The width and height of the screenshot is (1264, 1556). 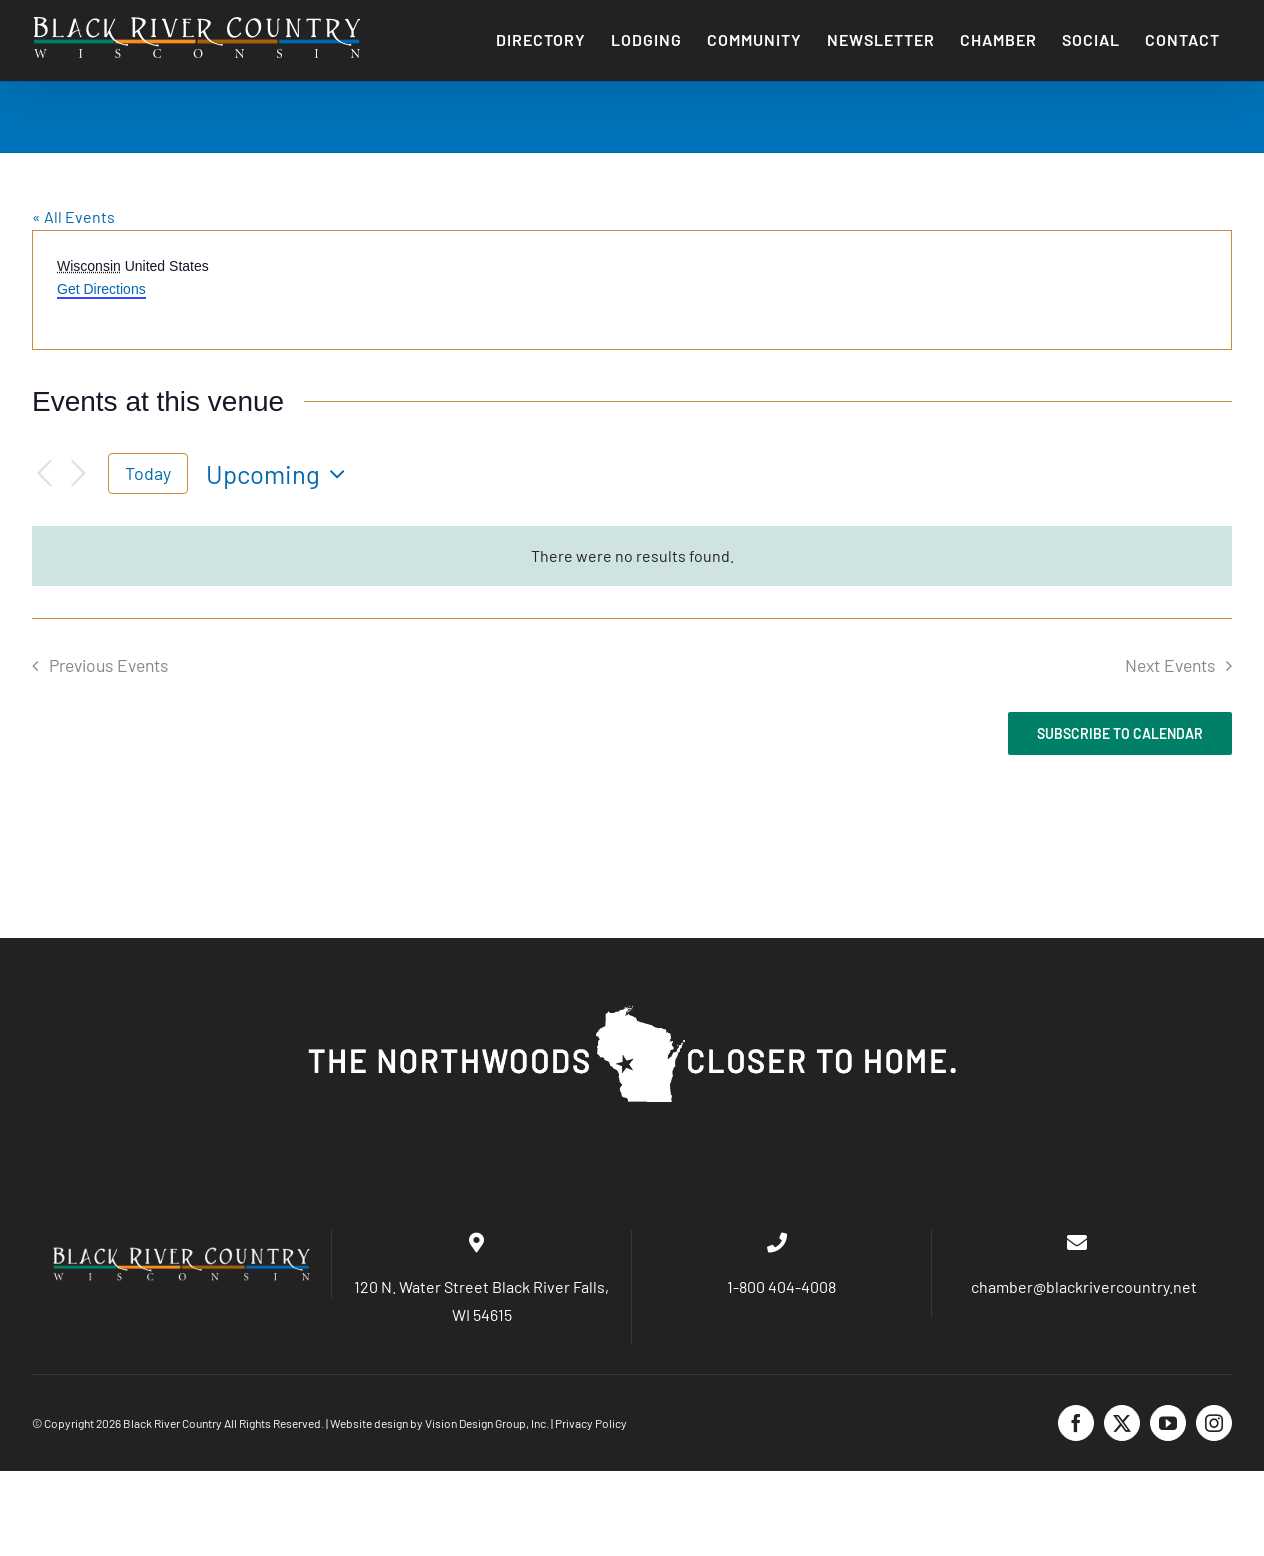 What do you see at coordinates (1082, 1286) in the screenshot?
I see `chamber@blackrivercountry.net` at bounding box center [1082, 1286].